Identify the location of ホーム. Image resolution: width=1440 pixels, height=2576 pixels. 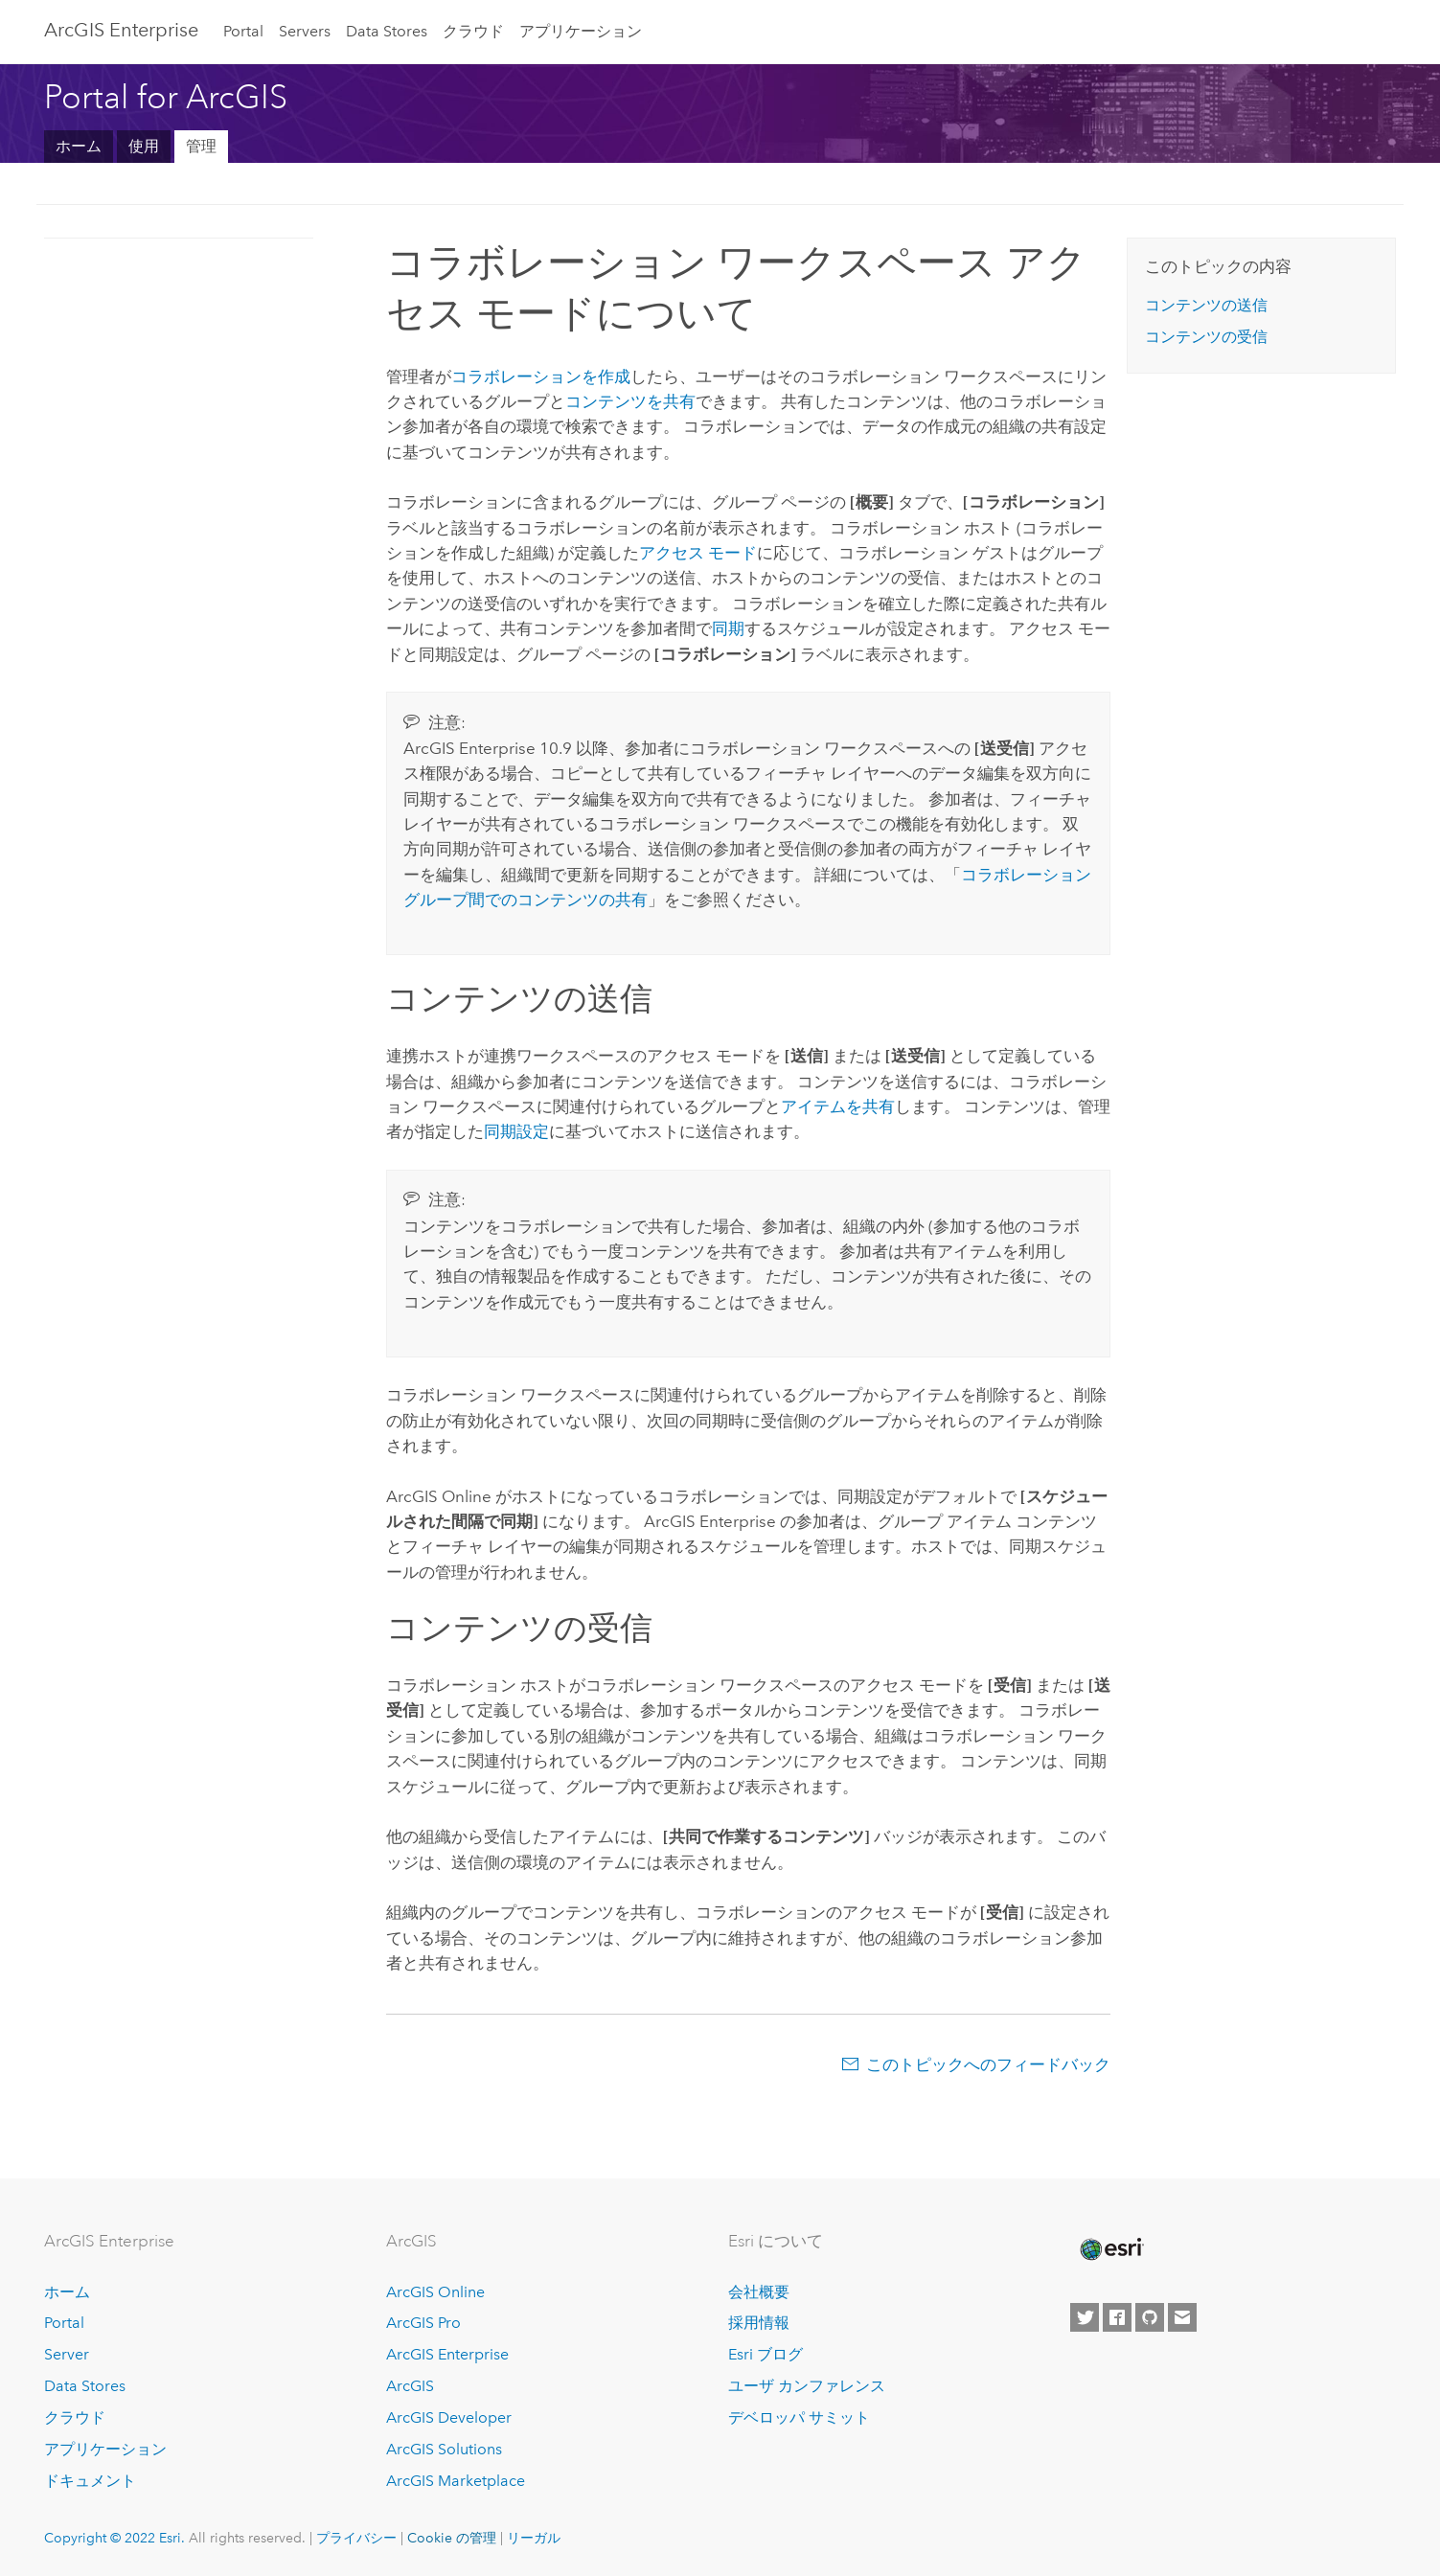
(79, 146).